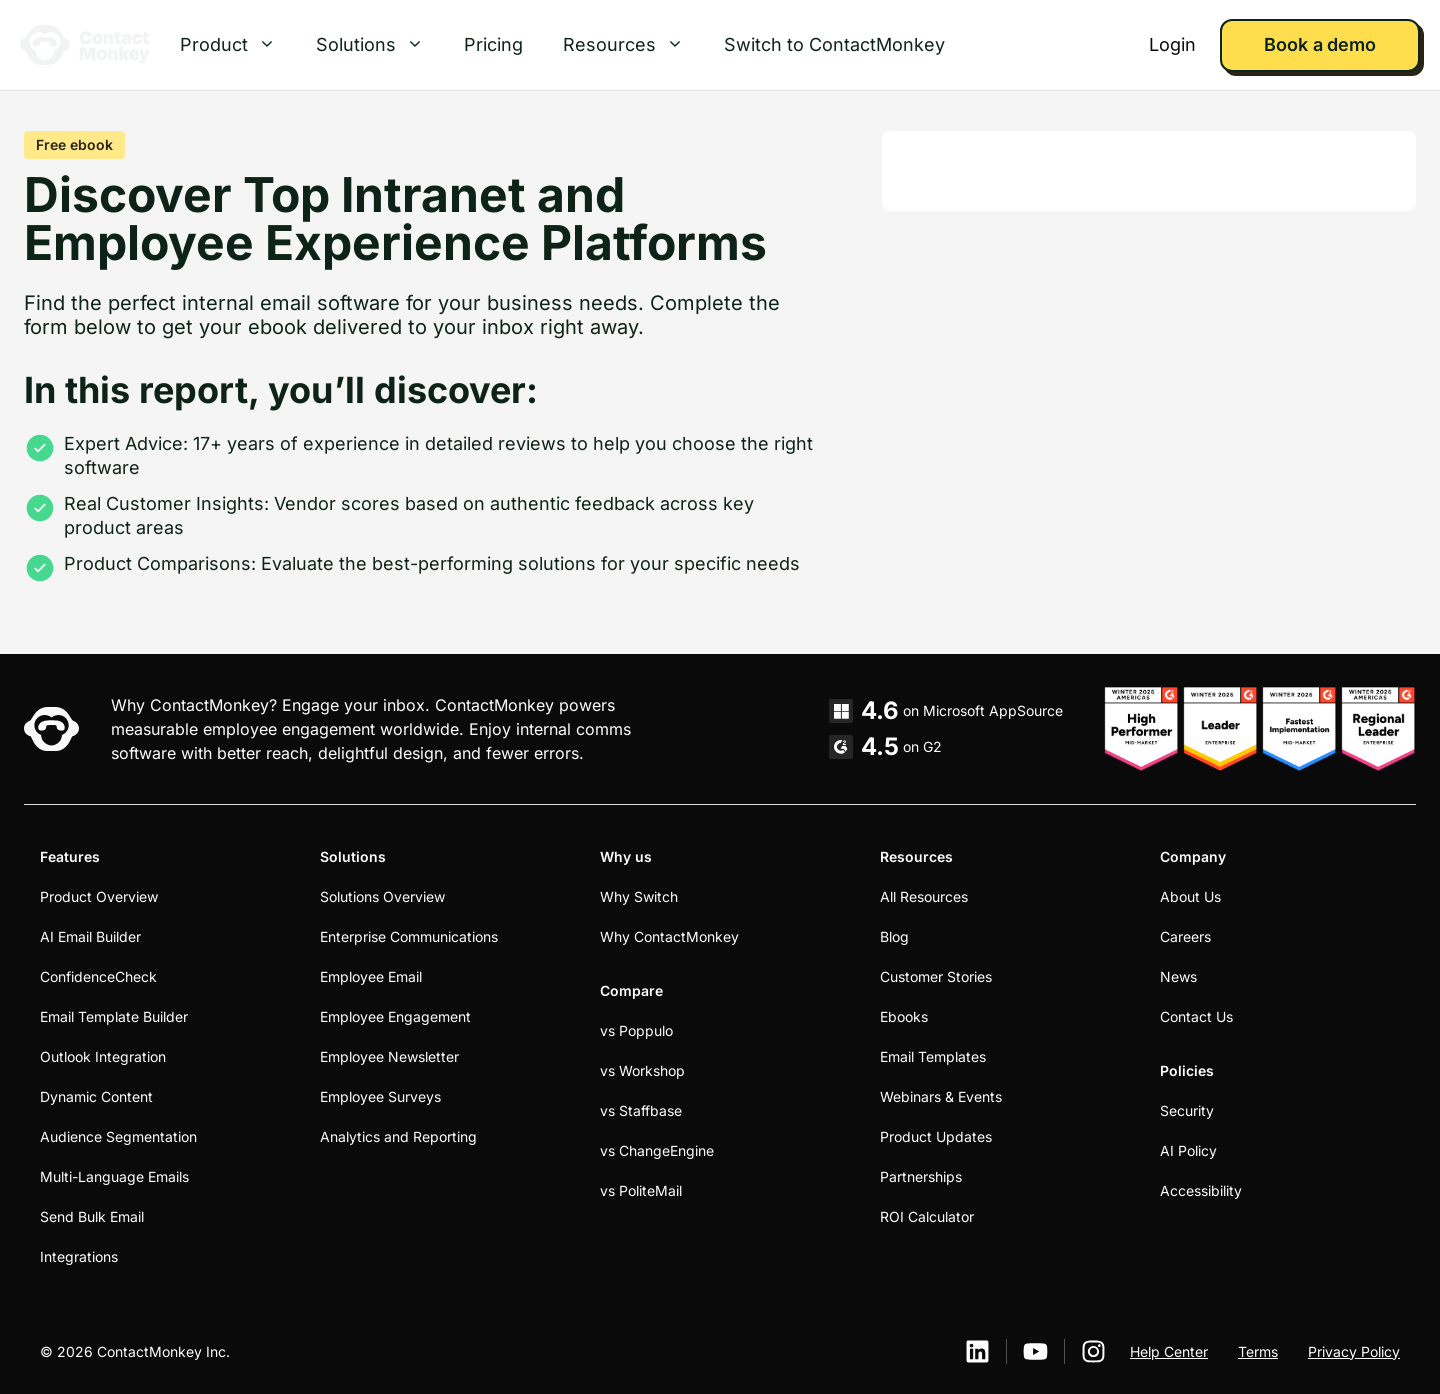 The width and height of the screenshot is (1440, 1394). Describe the element at coordinates (904, 1016) in the screenshot. I see `Ebooks` at that location.